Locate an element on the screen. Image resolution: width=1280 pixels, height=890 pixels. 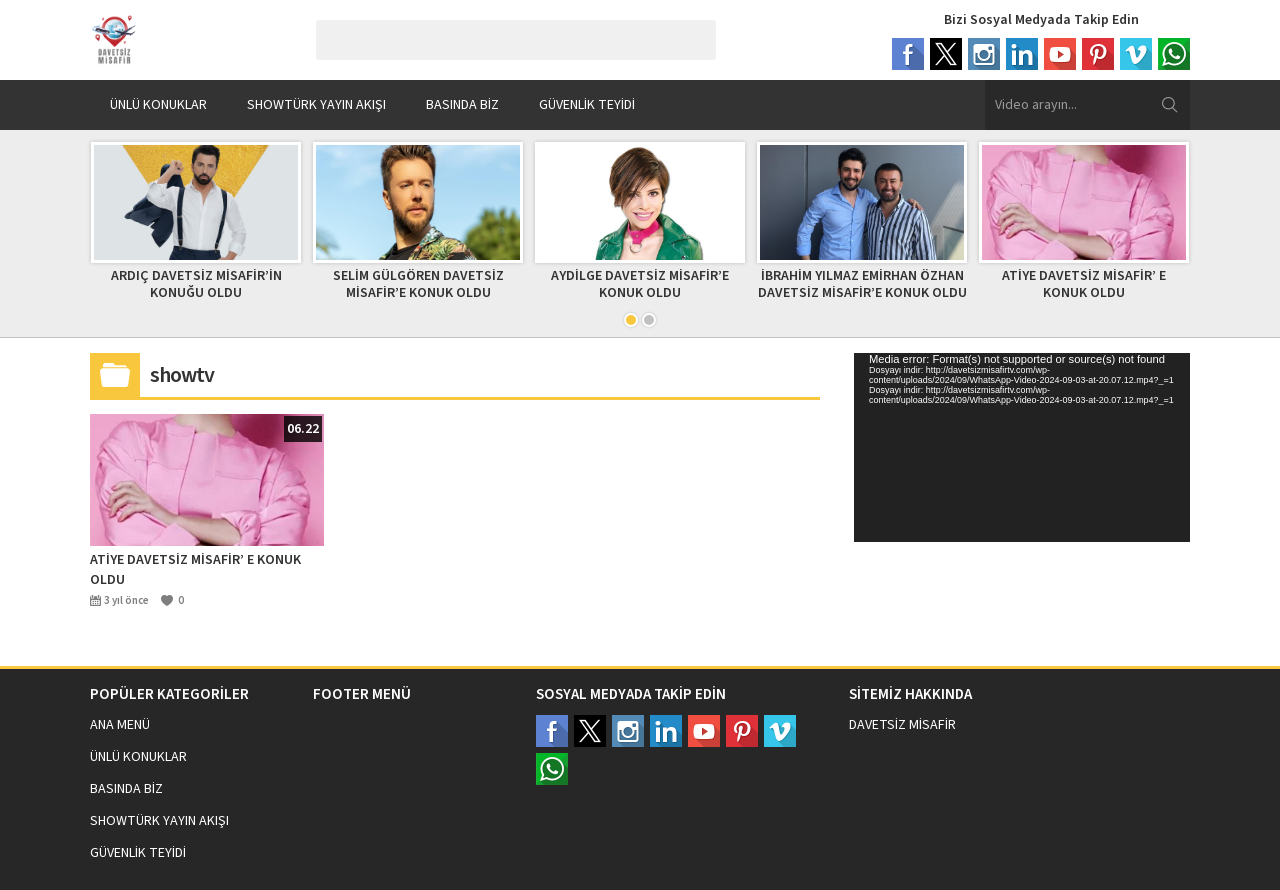
SELİM GÜLGÖREN DAVETSİZ MİSAFİR’E KONUK OLDU is located at coordinates (418, 284).